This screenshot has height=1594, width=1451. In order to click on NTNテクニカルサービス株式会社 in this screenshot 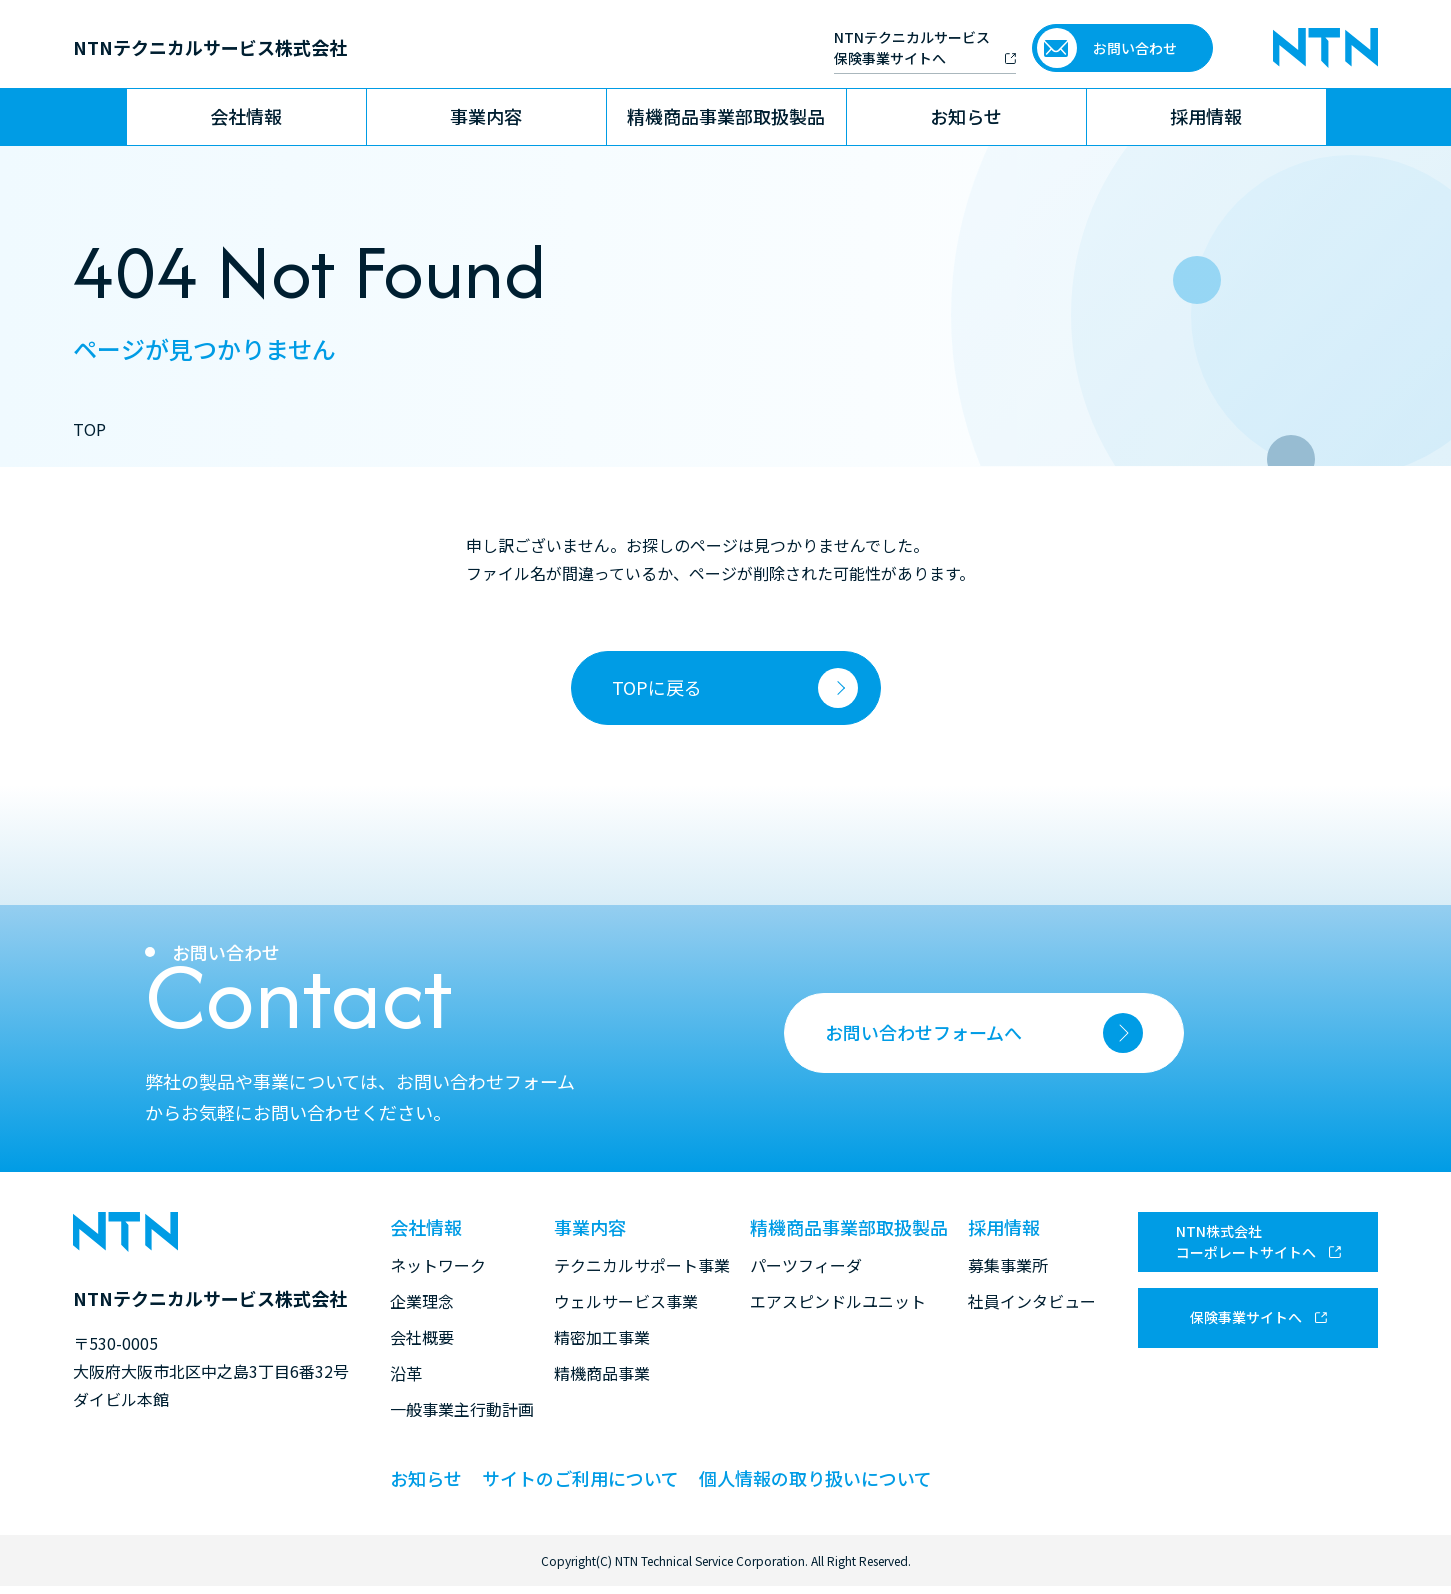, I will do `click(210, 47)`.